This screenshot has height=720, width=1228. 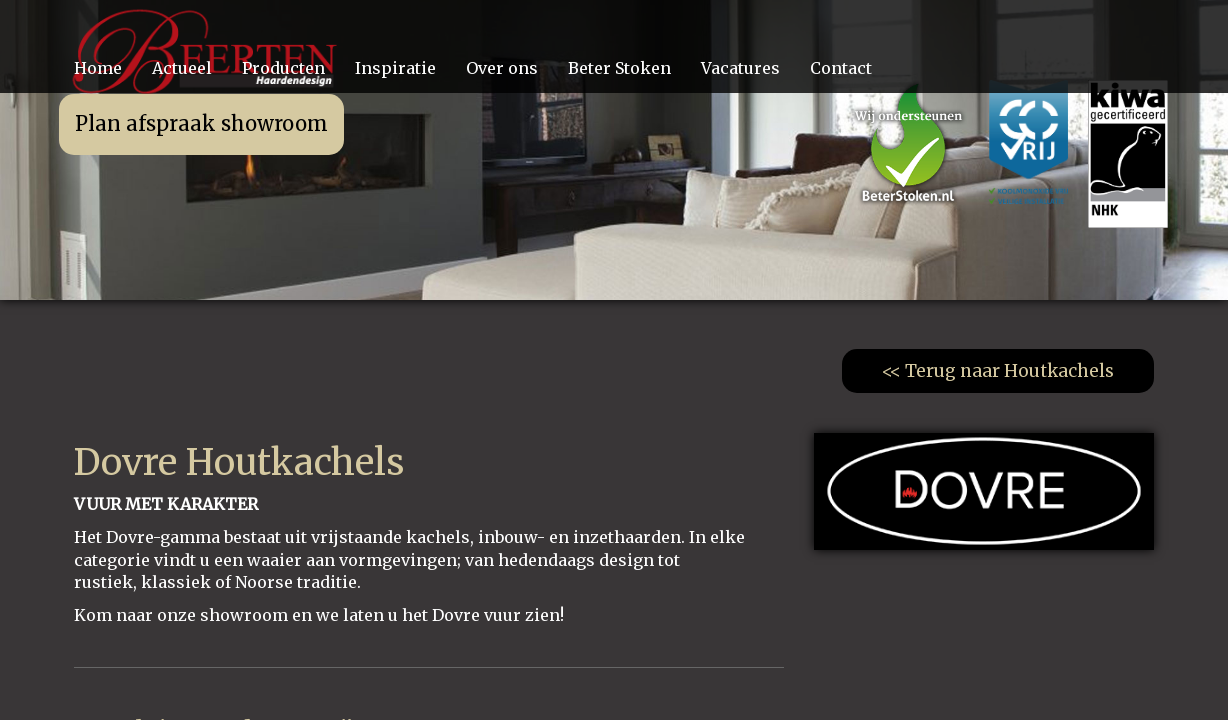 What do you see at coordinates (283, 68) in the screenshot?
I see `Producten` at bounding box center [283, 68].